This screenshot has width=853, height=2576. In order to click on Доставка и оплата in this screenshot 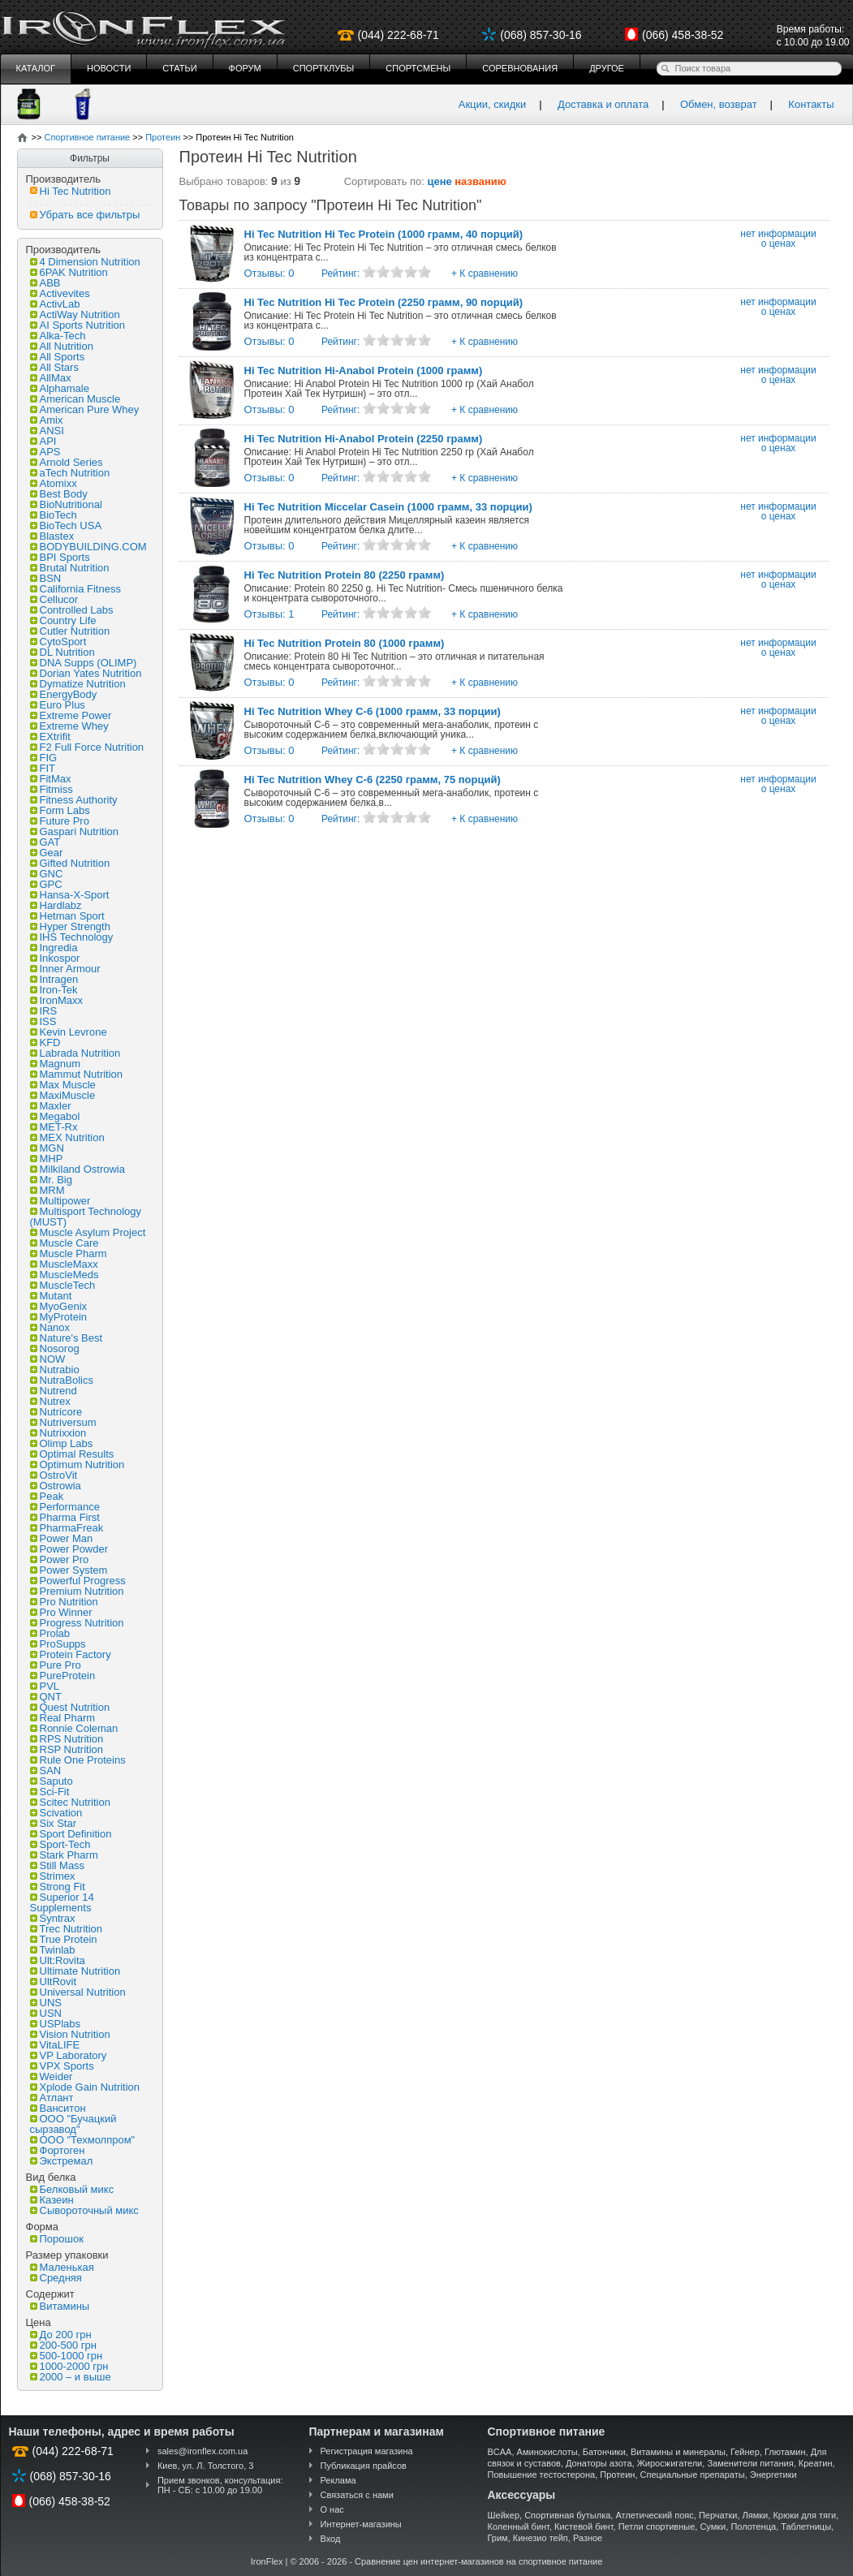, I will do `click(603, 104)`.